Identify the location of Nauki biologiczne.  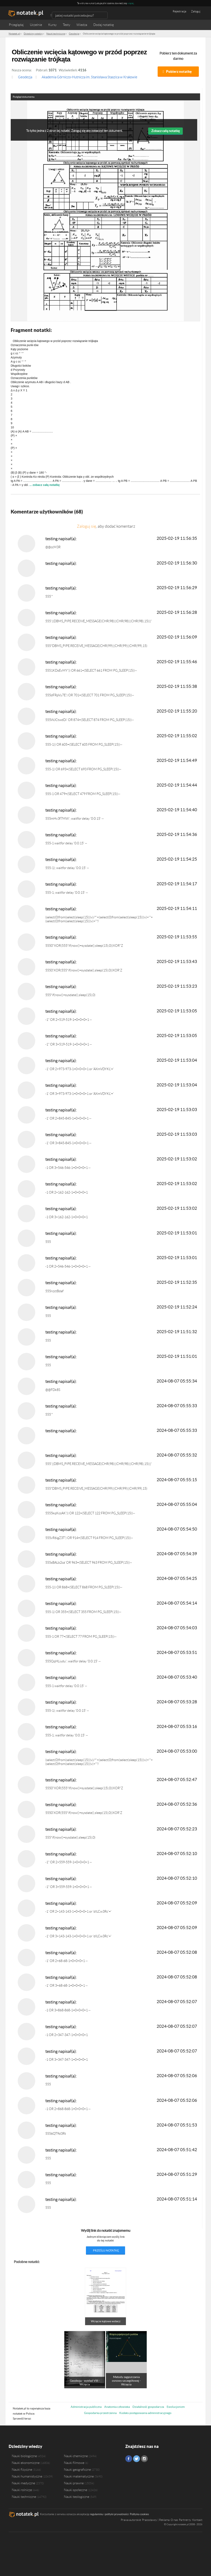
(24, 2456).